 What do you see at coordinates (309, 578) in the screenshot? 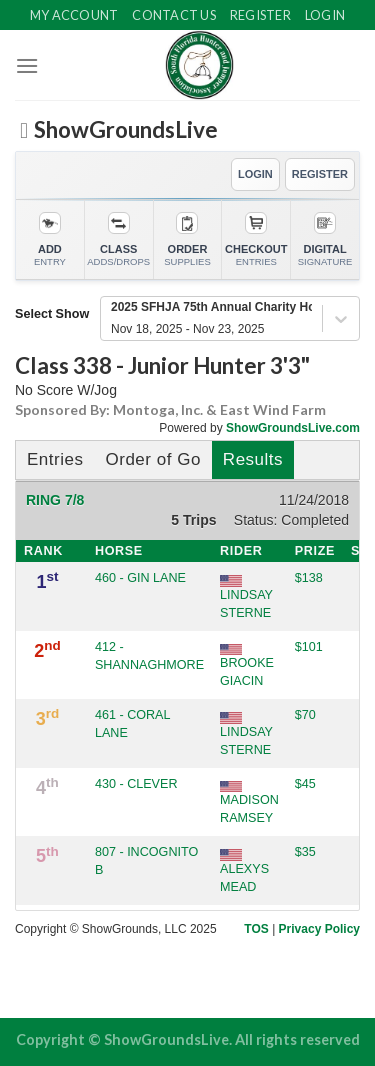
I see `$138` at bounding box center [309, 578].